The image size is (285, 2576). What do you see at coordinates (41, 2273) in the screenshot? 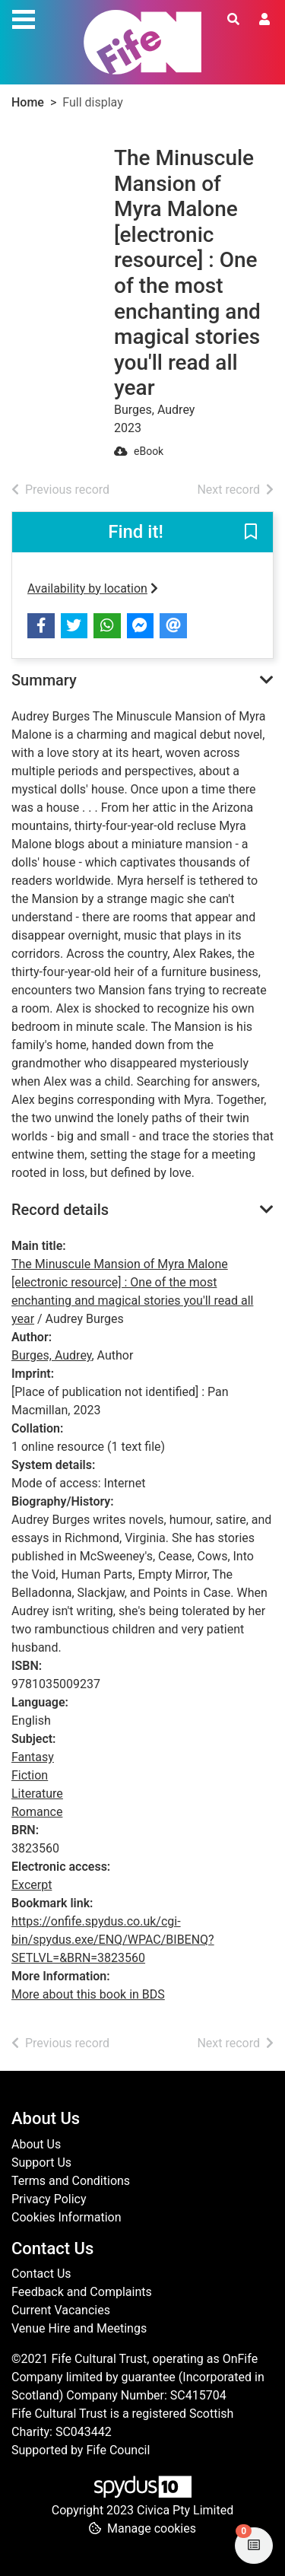
I see `Contact Us` at bounding box center [41, 2273].